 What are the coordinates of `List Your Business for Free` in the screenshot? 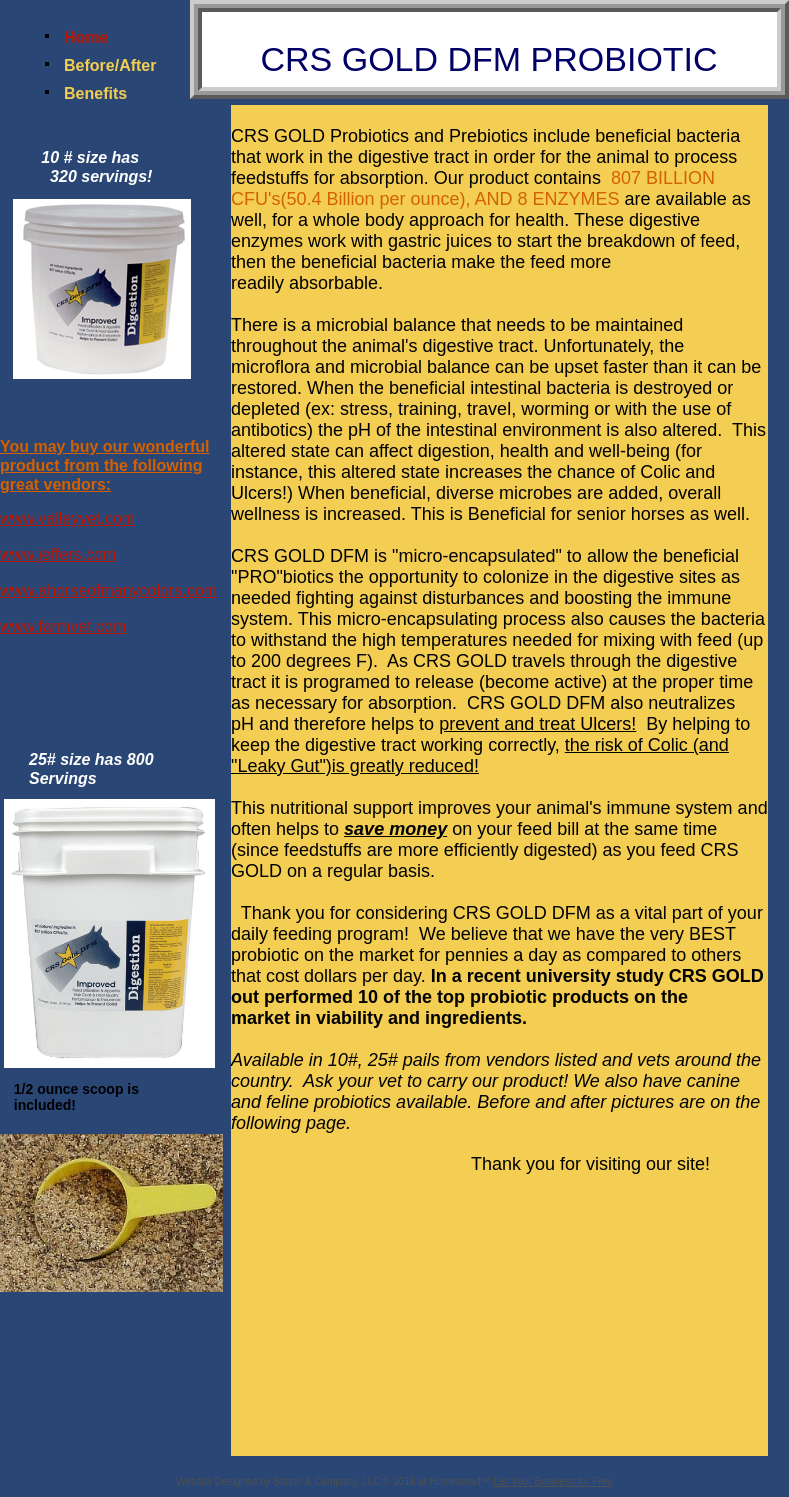 It's located at (553, 1481).